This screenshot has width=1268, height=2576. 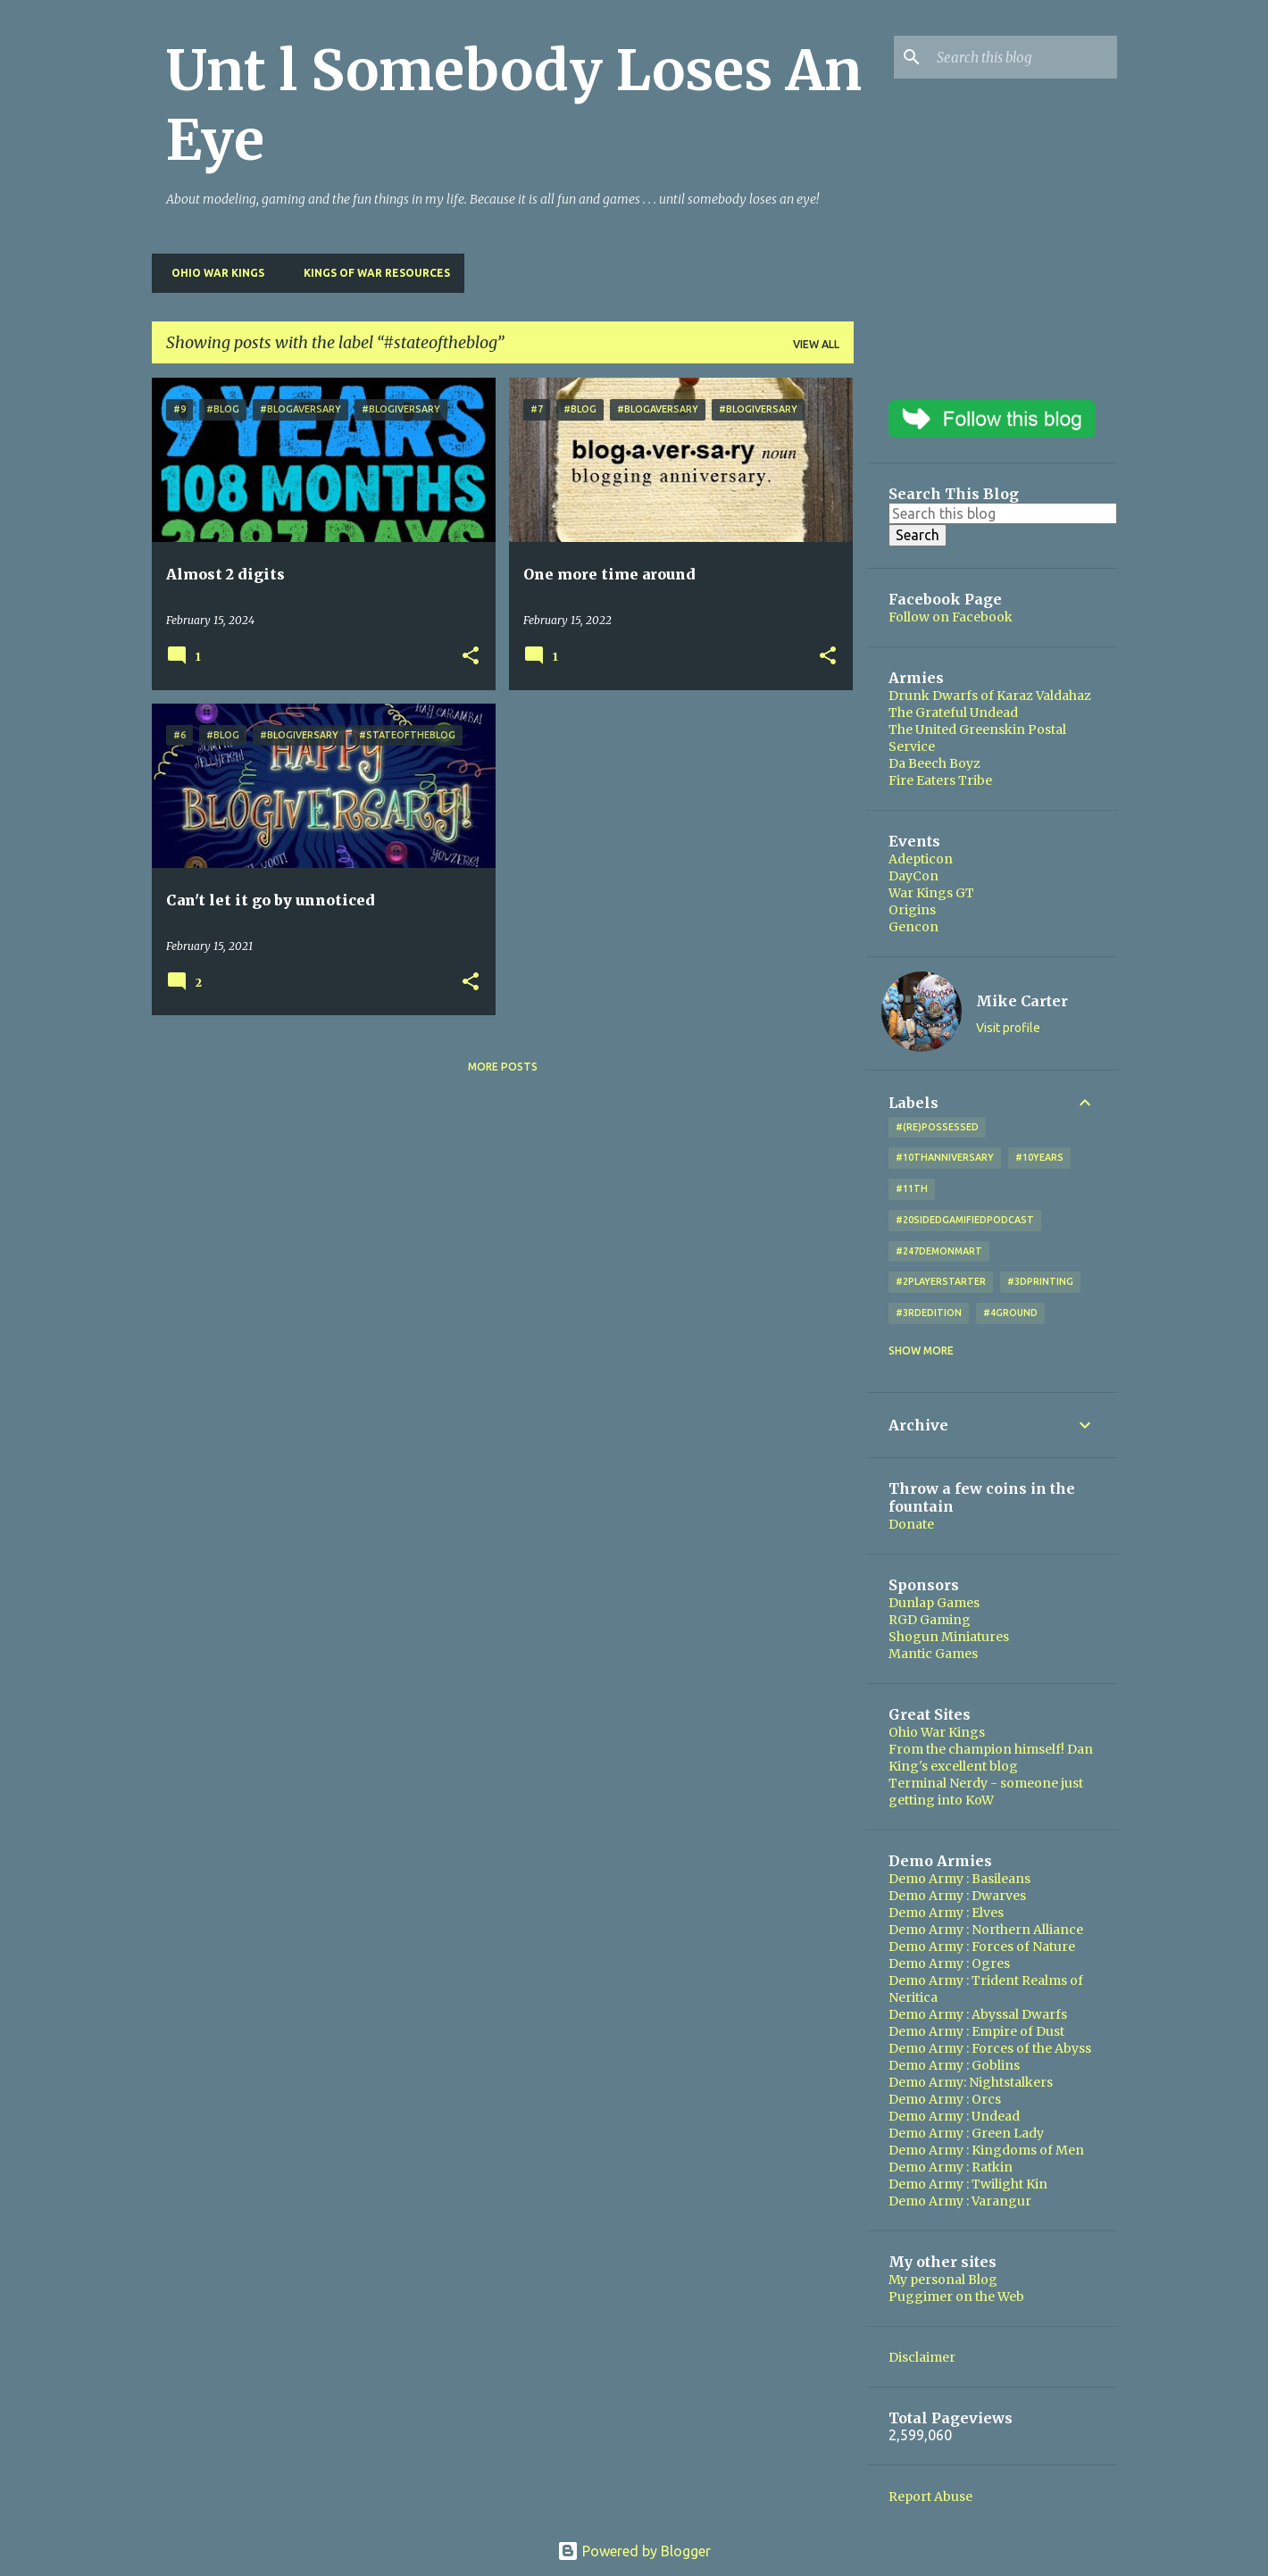 I want to click on #10thAnniversary, so click(x=945, y=1157).